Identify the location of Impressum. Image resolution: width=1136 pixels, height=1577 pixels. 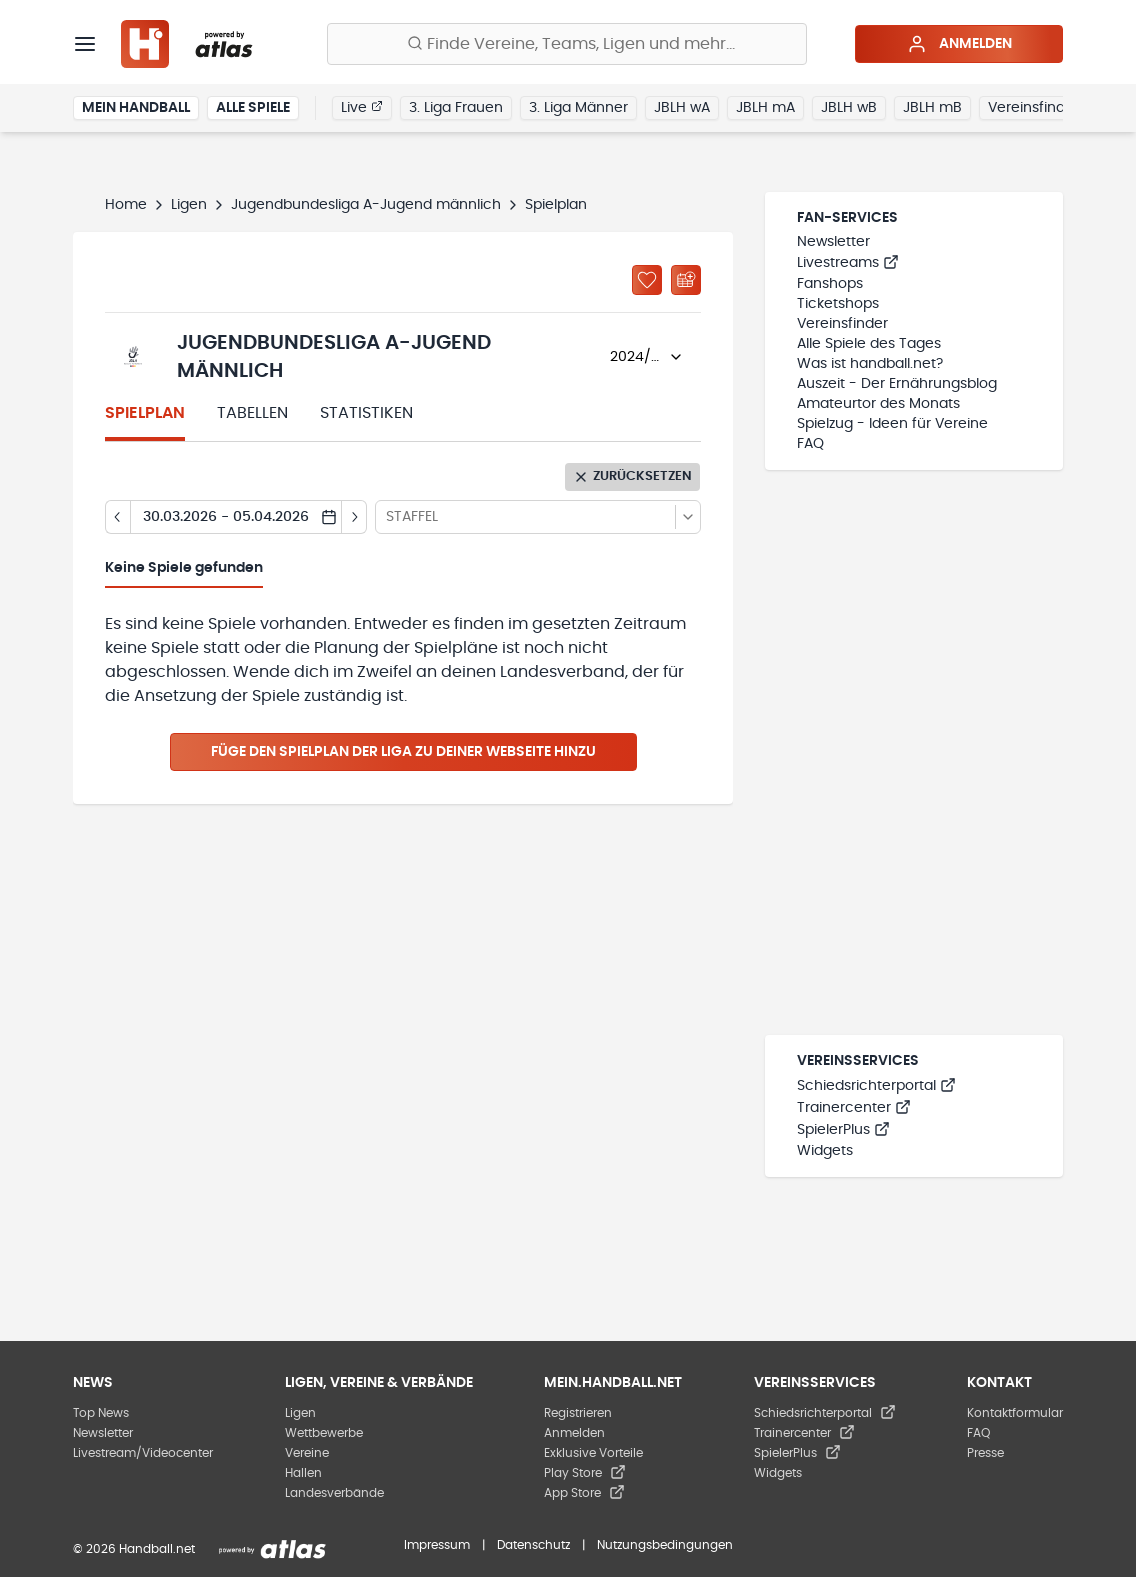
(437, 1545).